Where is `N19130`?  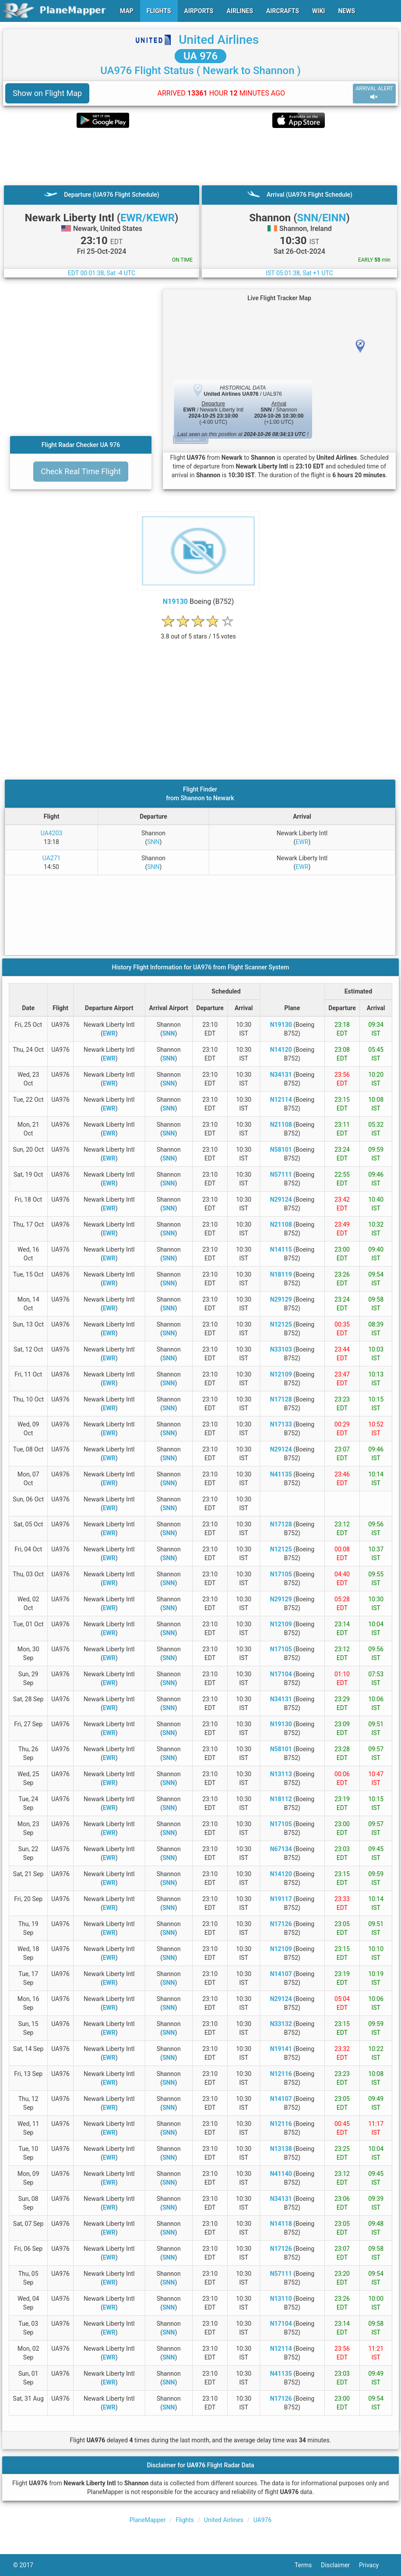
N19130 is located at coordinates (175, 601).